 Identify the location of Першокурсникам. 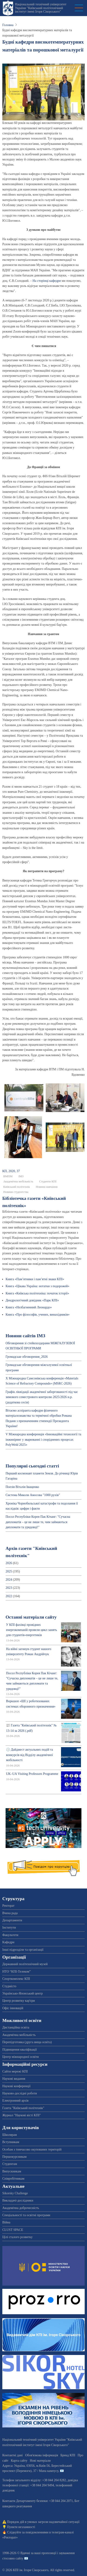
(14, 2156).